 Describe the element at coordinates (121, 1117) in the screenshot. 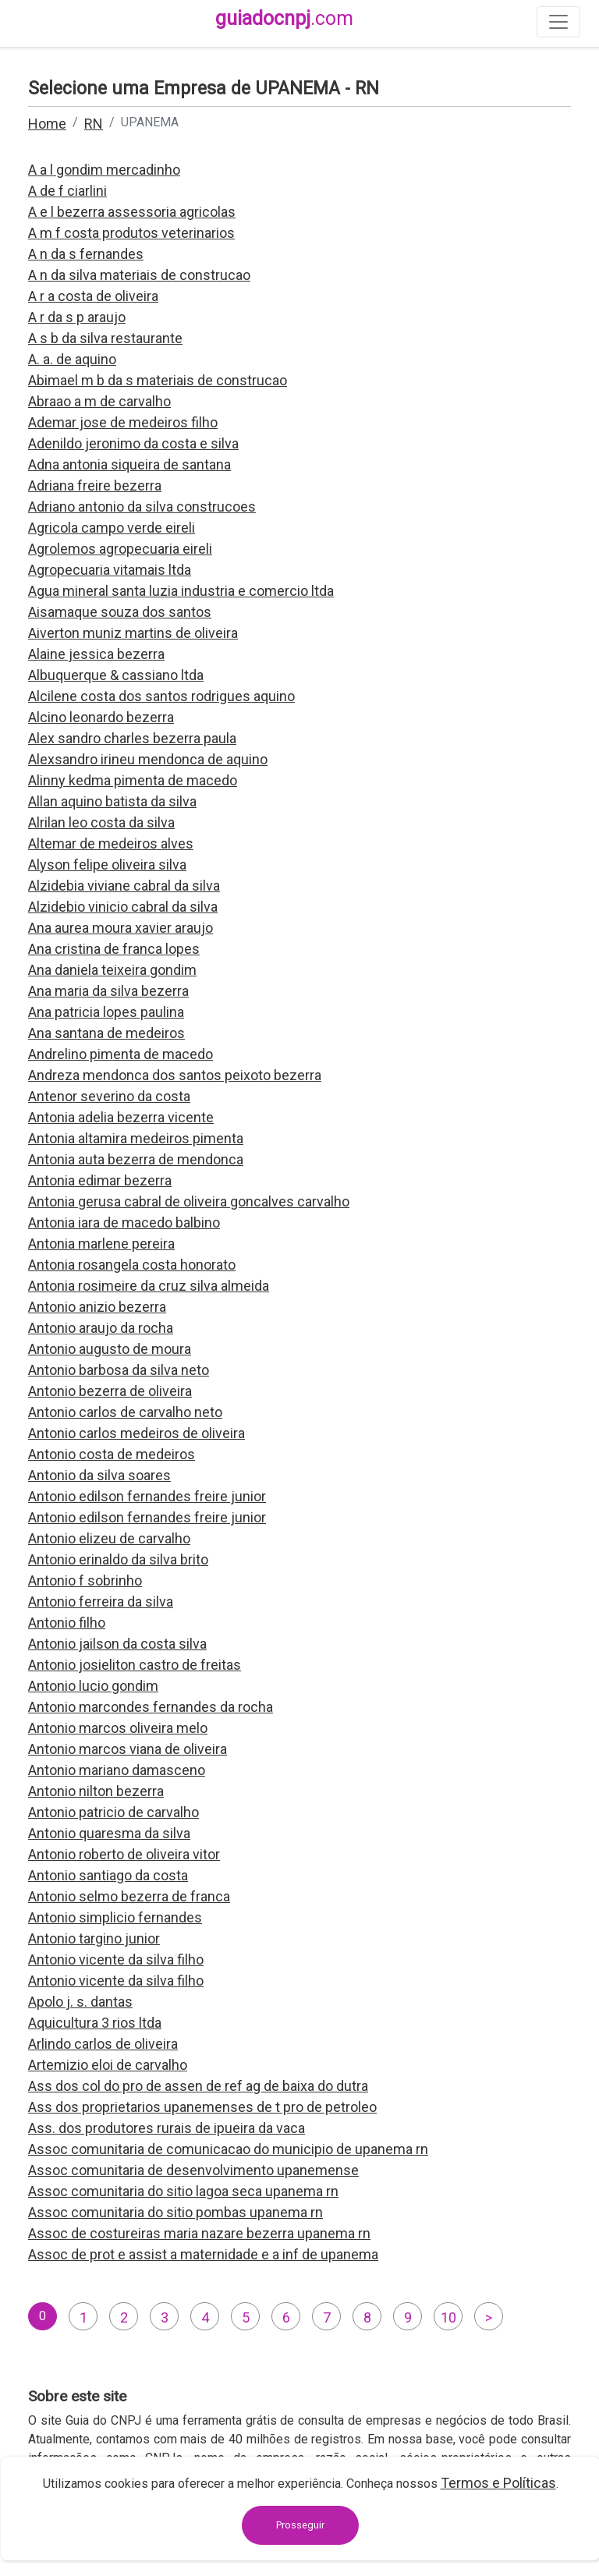

I see `Antonia adelia bezerra vicente` at that location.